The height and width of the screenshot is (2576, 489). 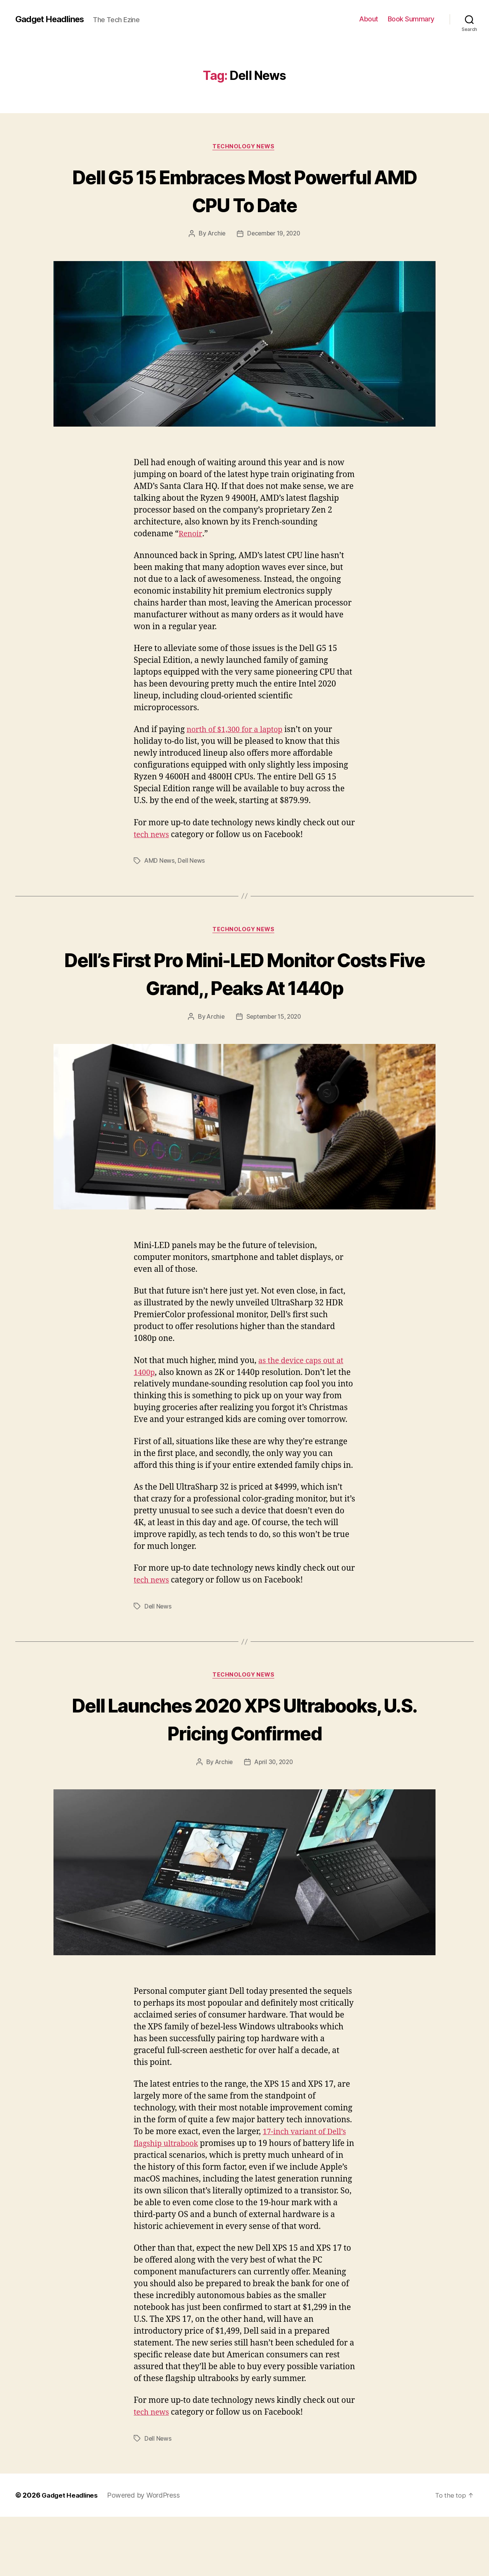 What do you see at coordinates (244, 147) in the screenshot?
I see `Technology News` at bounding box center [244, 147].